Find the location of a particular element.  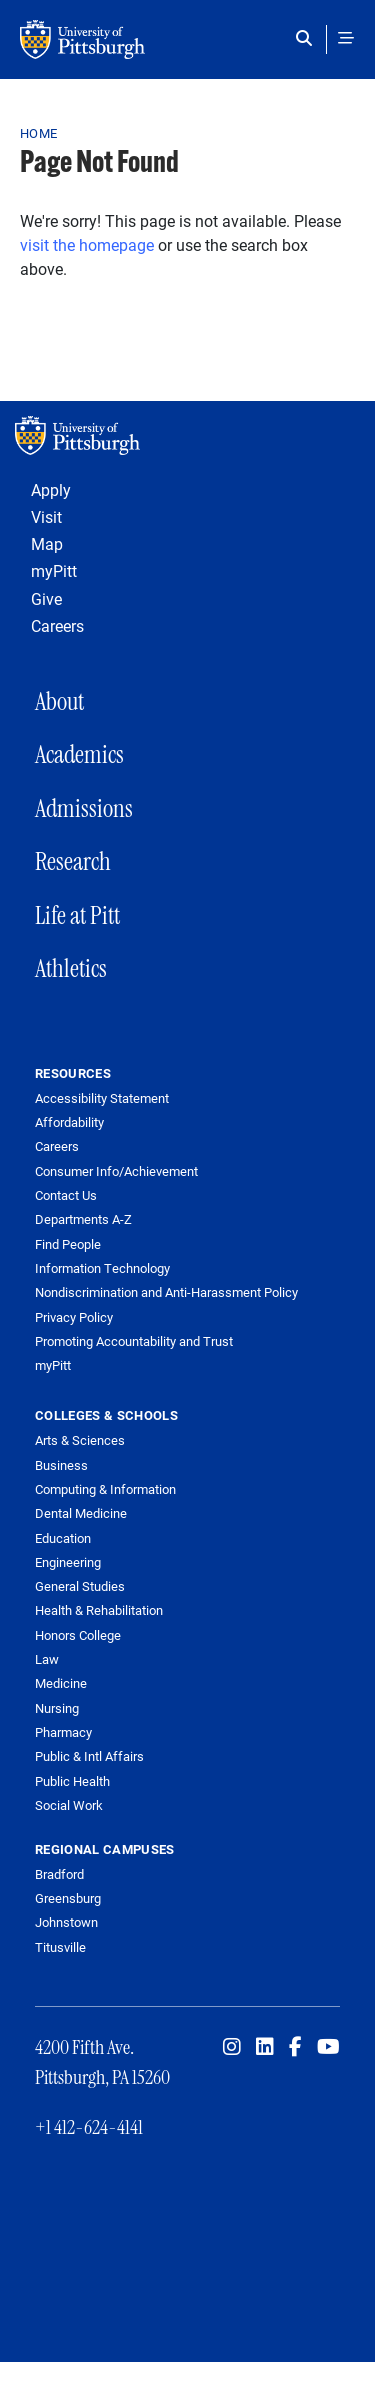

Apply is located at coordinates (51, 489).